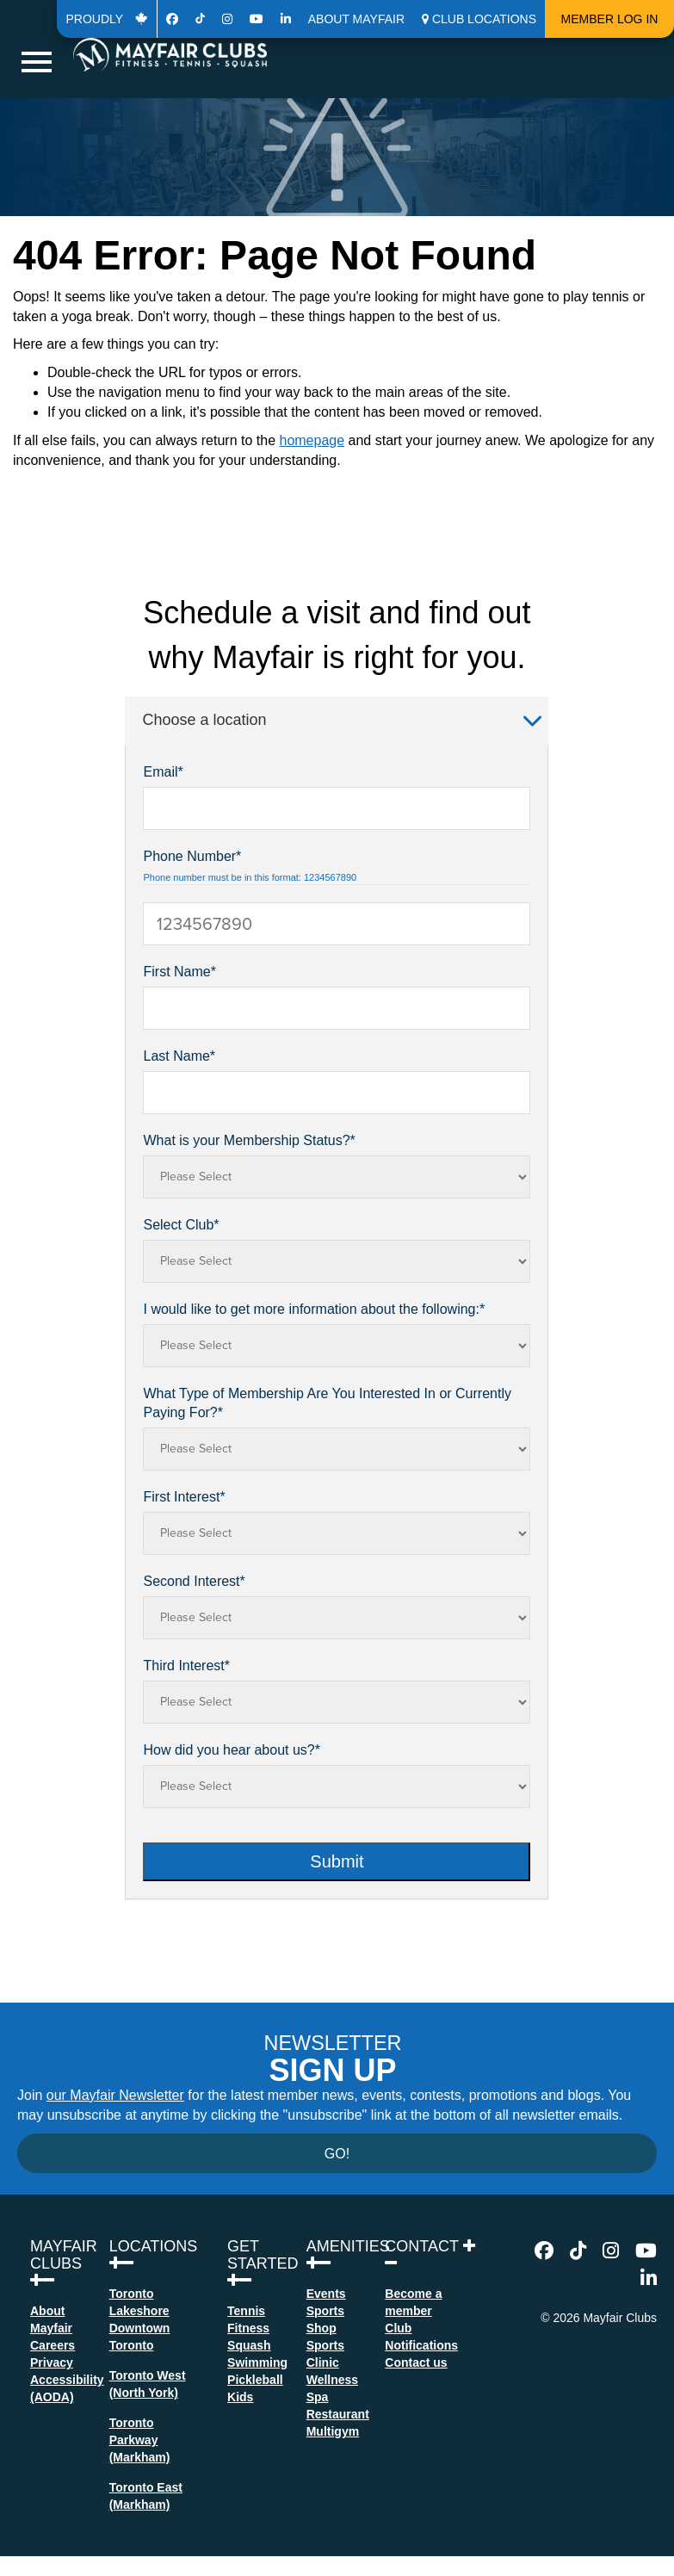  What do you see at coordinates (479, 19) in the screenshot?
I see `[button]` at bounding box center [479, 19].